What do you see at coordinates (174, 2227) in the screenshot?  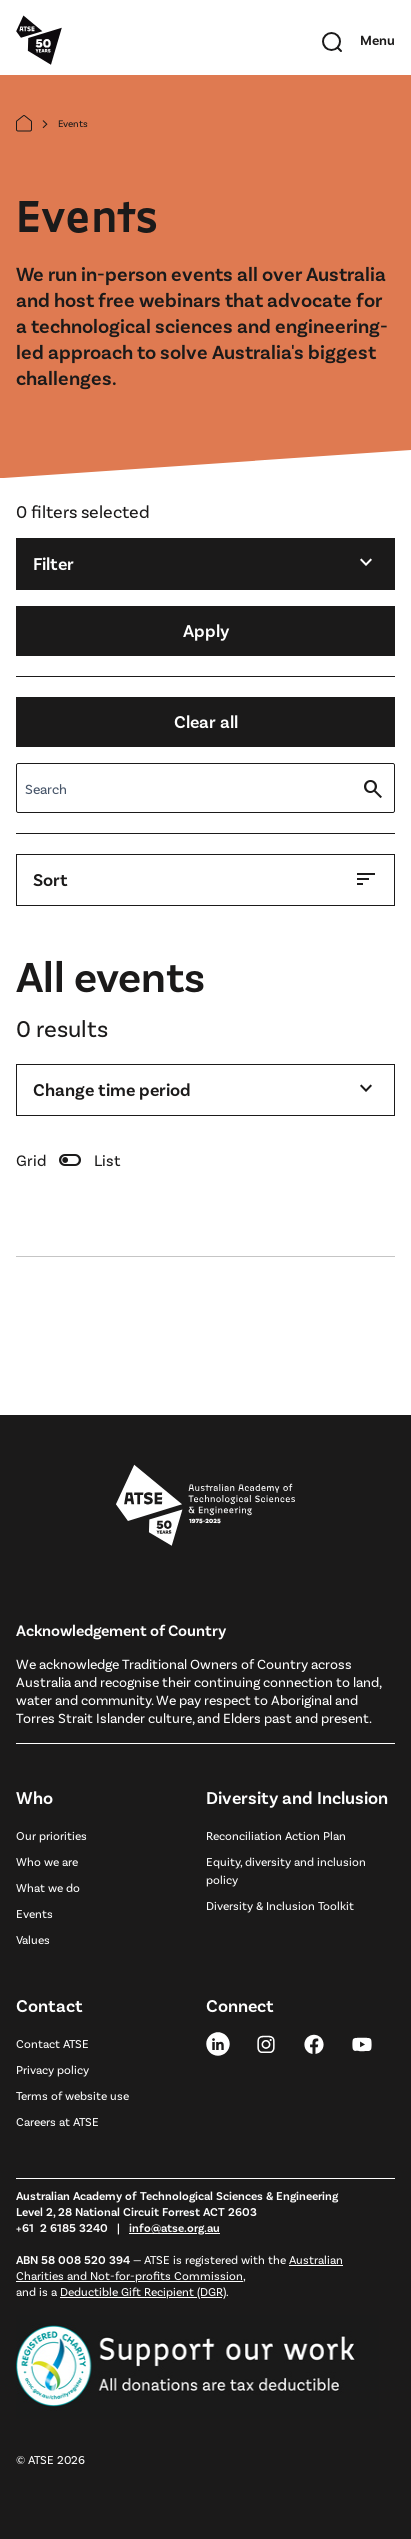 I see `info@atse.org.au` at bounding box center [174, 2227].